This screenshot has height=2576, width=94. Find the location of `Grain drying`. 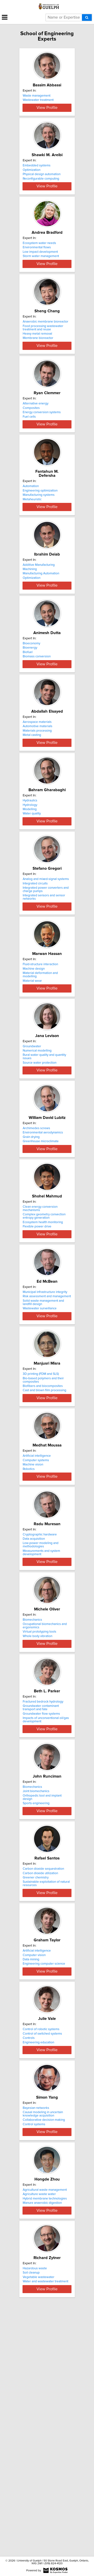

Grain drying is located at coordinates (31, 1270).